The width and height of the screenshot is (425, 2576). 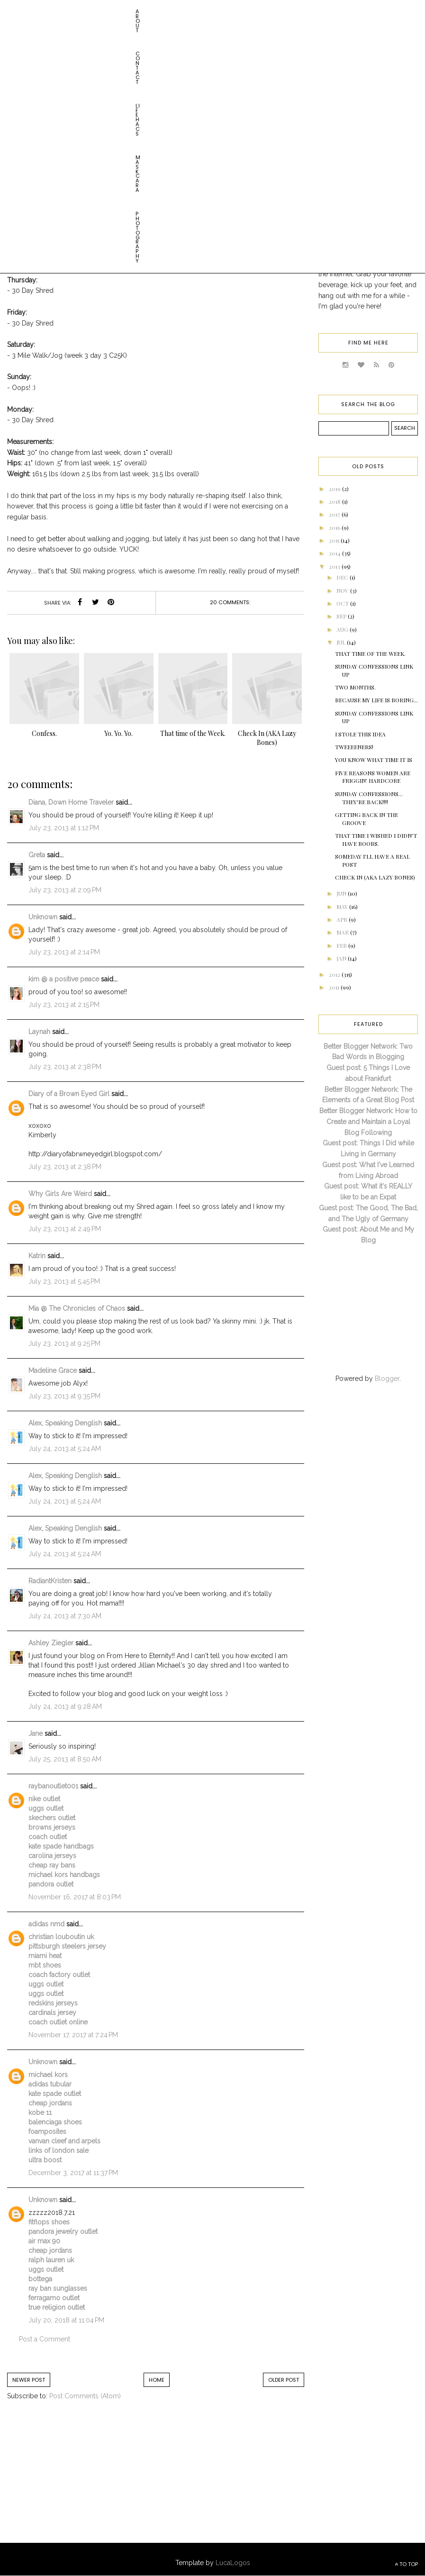 What do you see at coordinates (233, 2563) in the screenshot?
I see `LucaLogos` at bounding box center [233, 2563].